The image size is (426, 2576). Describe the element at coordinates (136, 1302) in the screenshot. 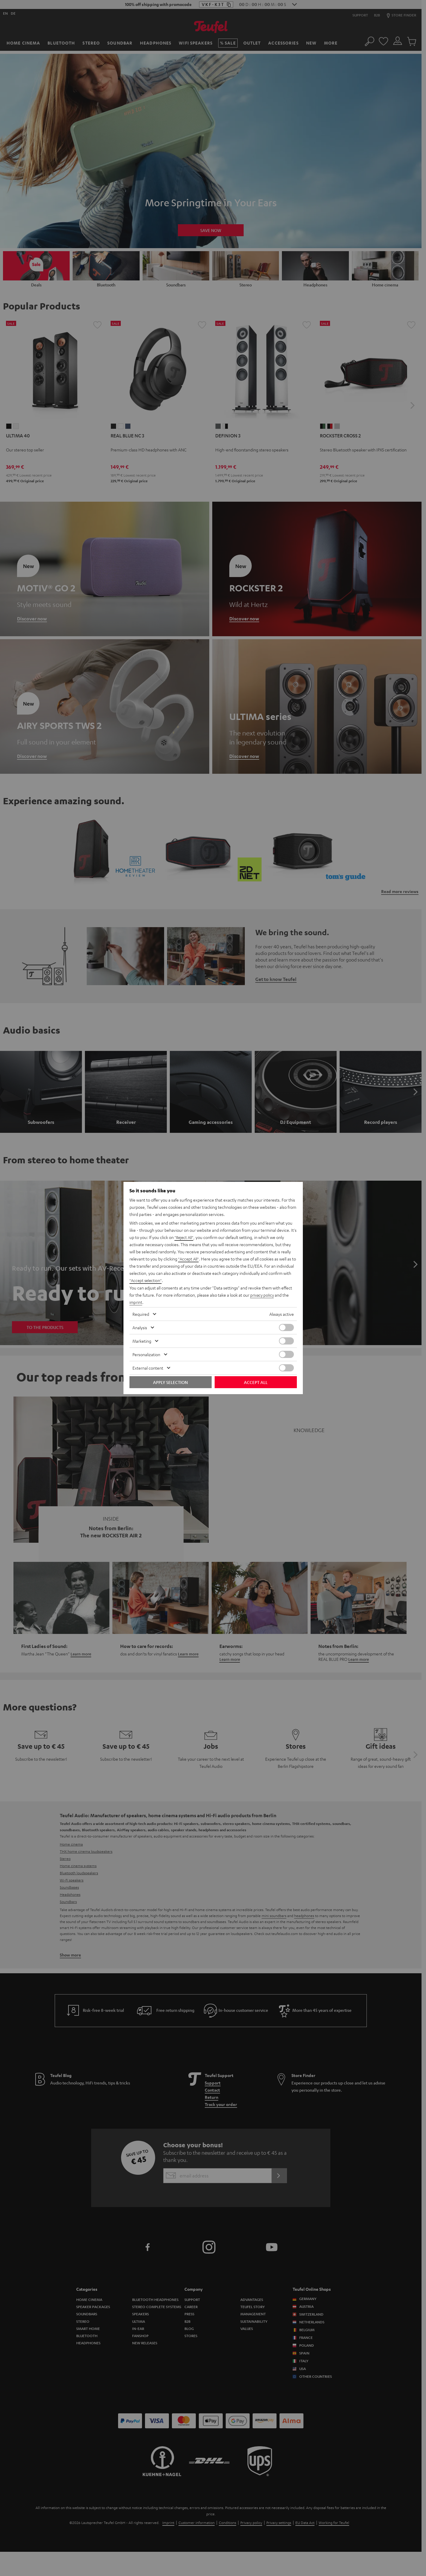

I see `imprint` at that location.